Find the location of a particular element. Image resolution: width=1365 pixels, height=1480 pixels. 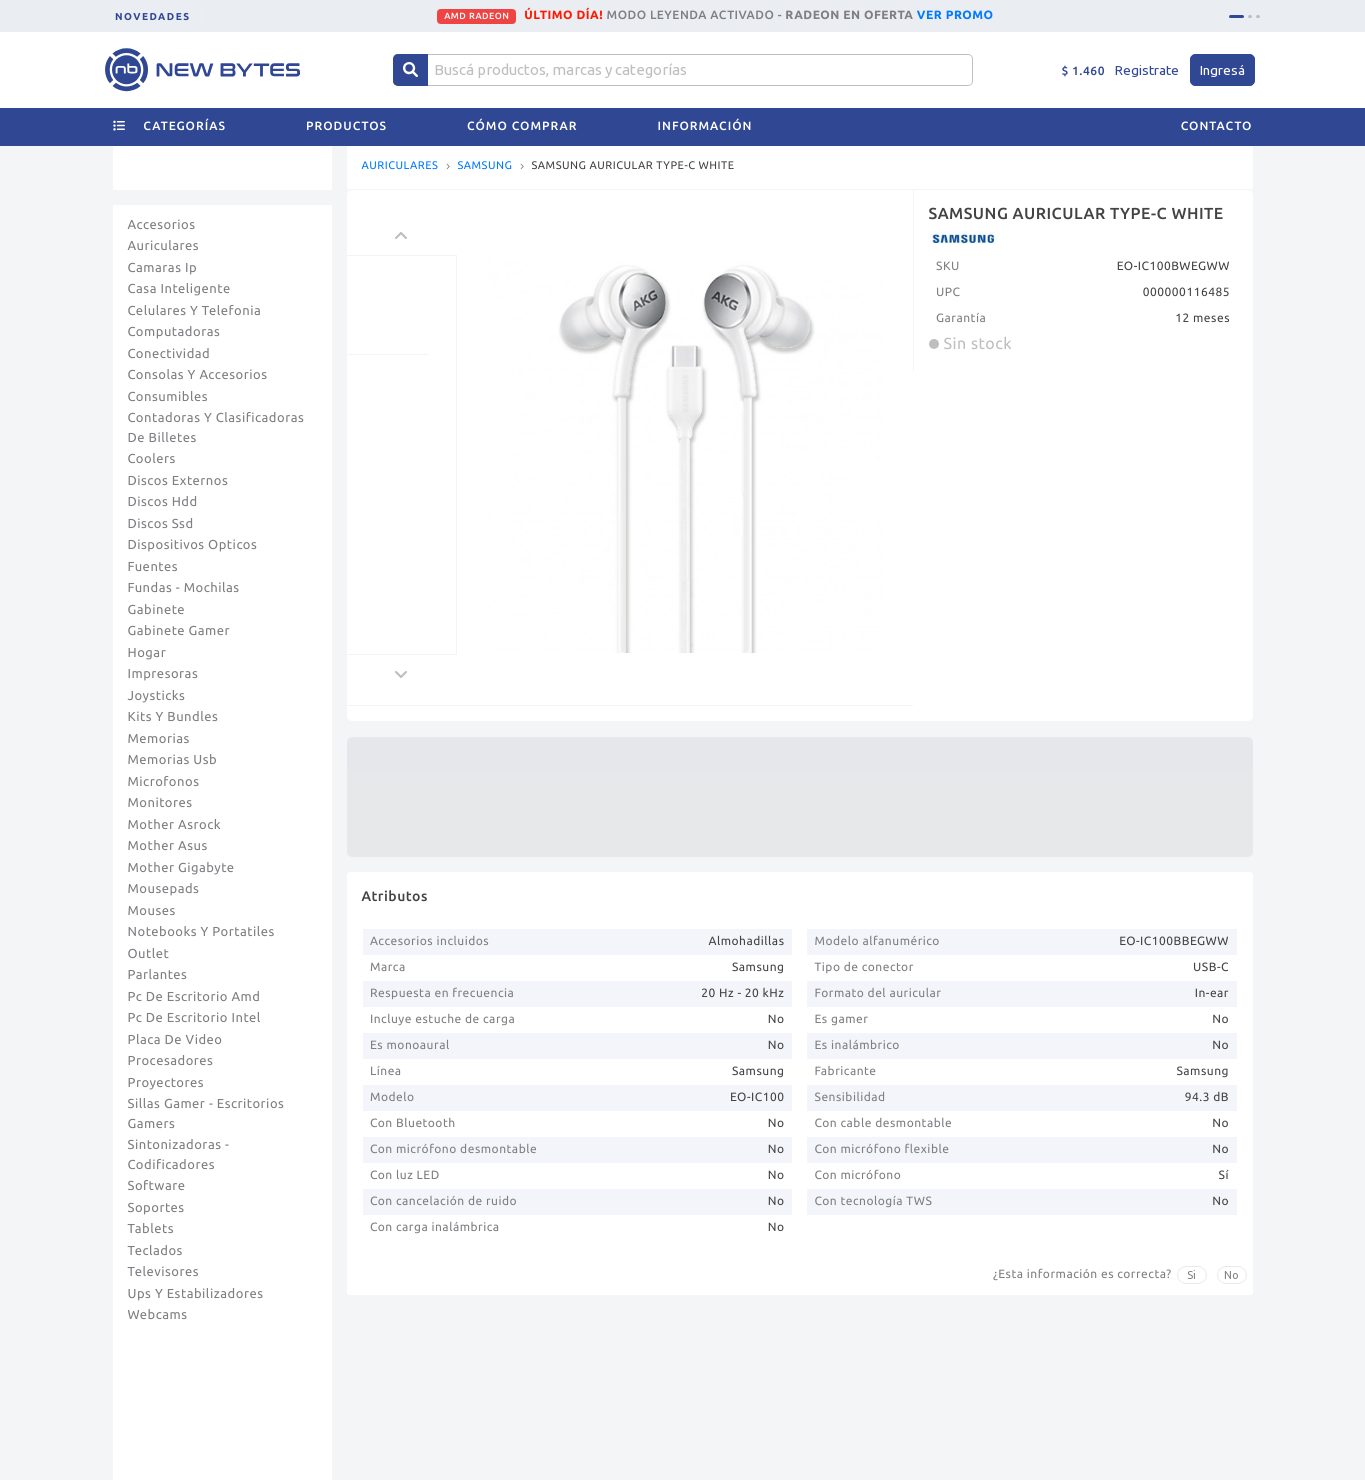

Sillas Gamer - Escritorios Gamers is located at coordinates (206, 1114).